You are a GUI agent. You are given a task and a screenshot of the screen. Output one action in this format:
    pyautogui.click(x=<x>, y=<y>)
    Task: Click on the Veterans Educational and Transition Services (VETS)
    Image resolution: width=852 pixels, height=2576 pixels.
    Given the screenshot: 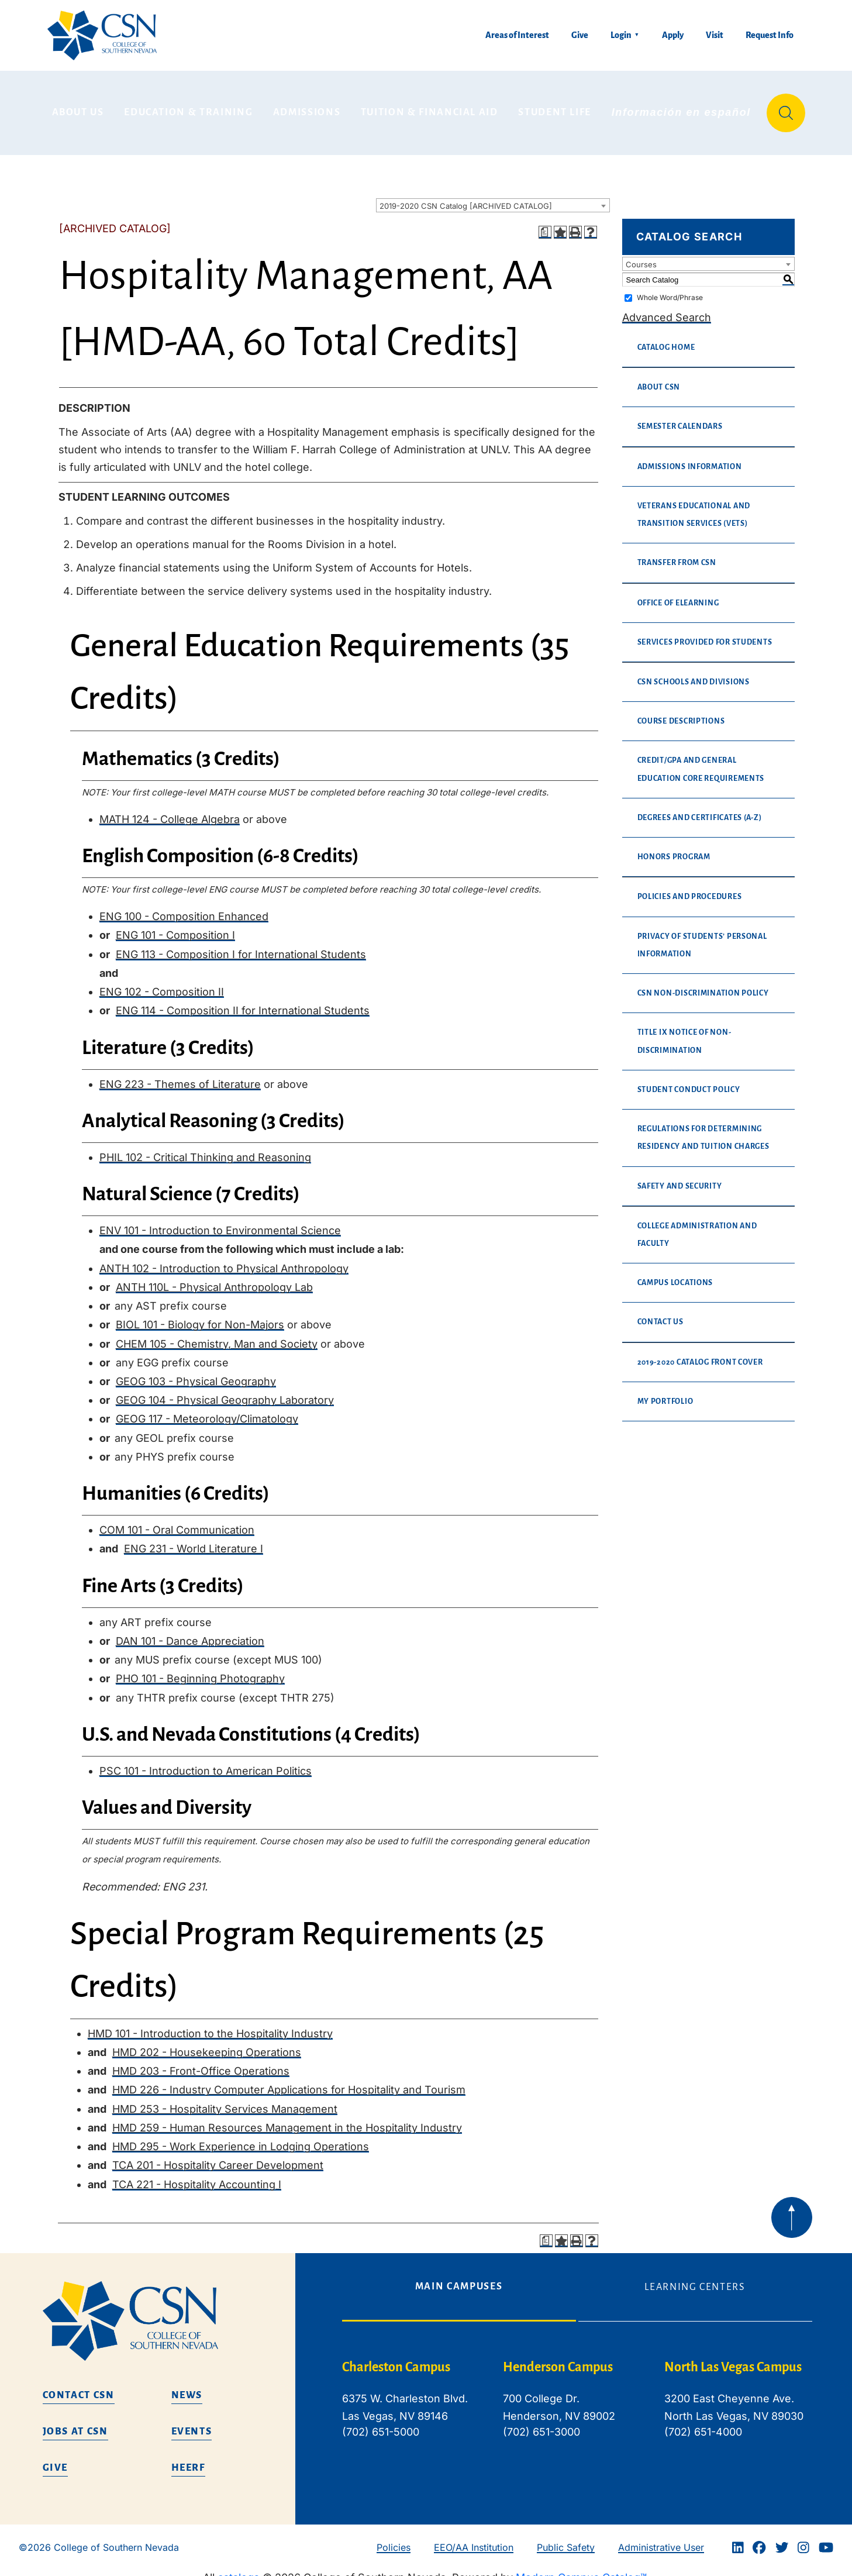 What is the action you would take?
    pyautogui.click(x=694, y=506)
    